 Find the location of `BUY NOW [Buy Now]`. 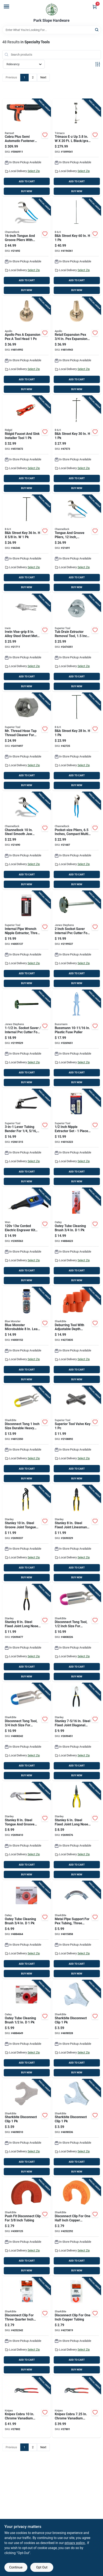

BUY NOW [Buy Now] is located at coordinates (26, 191).